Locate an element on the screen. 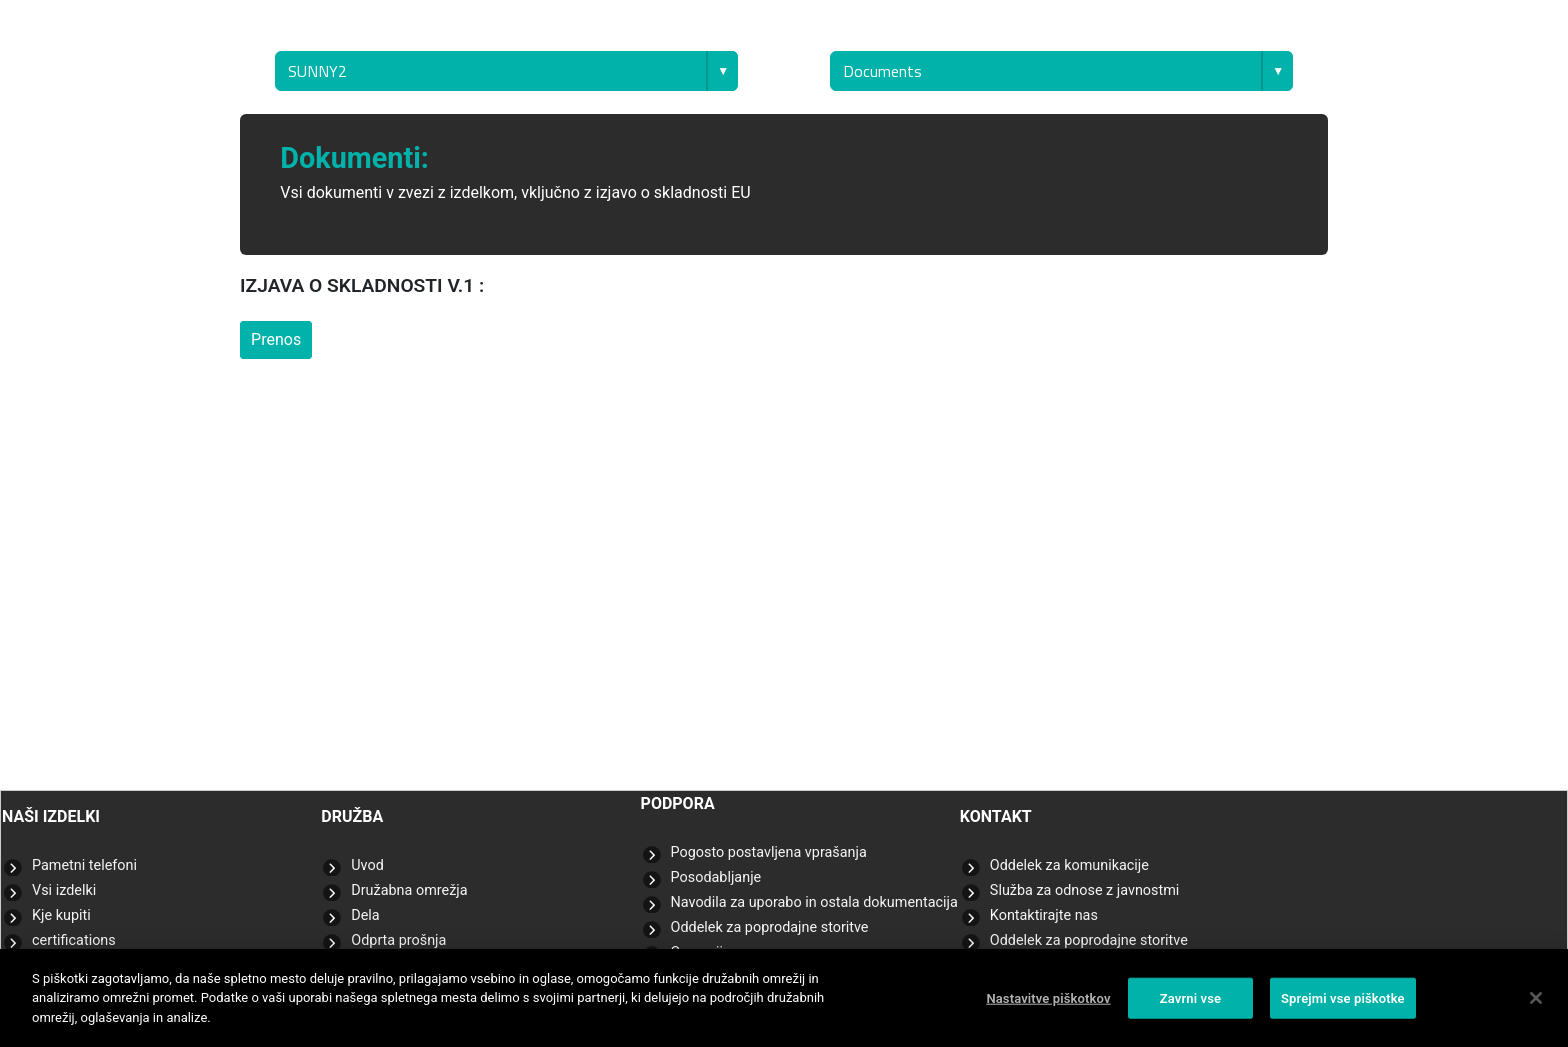  Navodila za uporabo in ostala dokumentacija is located at coordinates (814, 902).